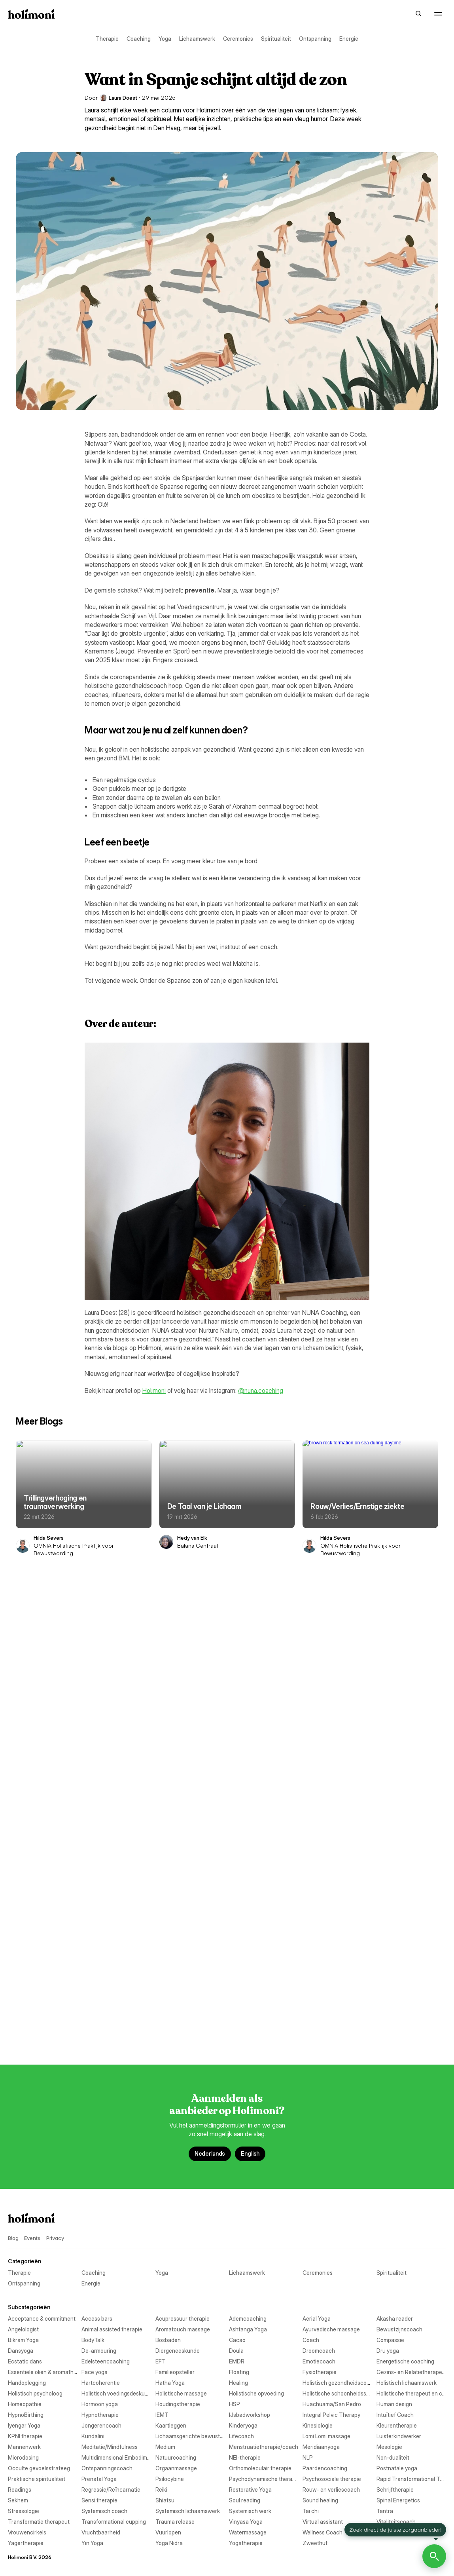 Image resolution: width=454 pixels, height=2576 pixels. I want to click on Systemisch coach, so click(252, 2425).